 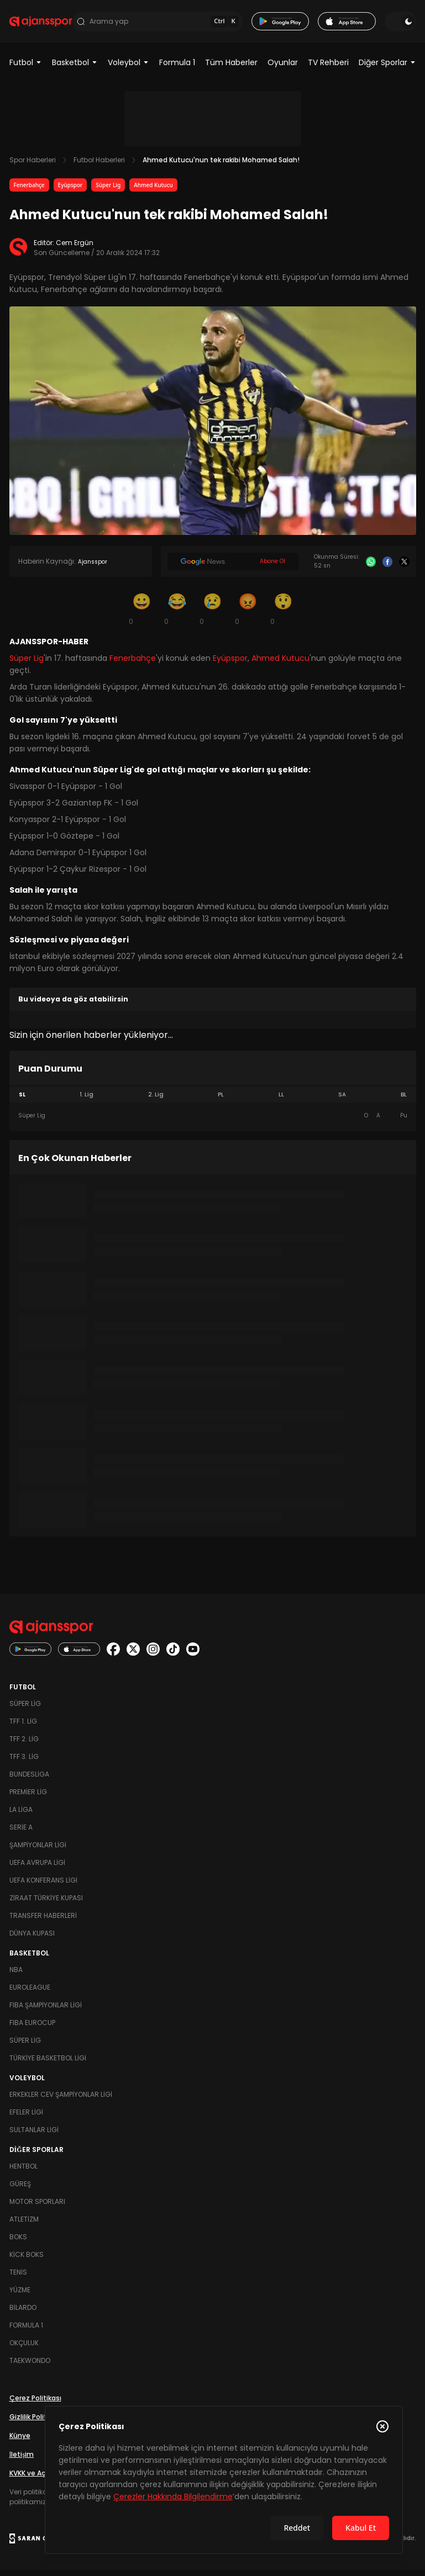 I want to click on SA [tab], so click(x=342, y=1100).